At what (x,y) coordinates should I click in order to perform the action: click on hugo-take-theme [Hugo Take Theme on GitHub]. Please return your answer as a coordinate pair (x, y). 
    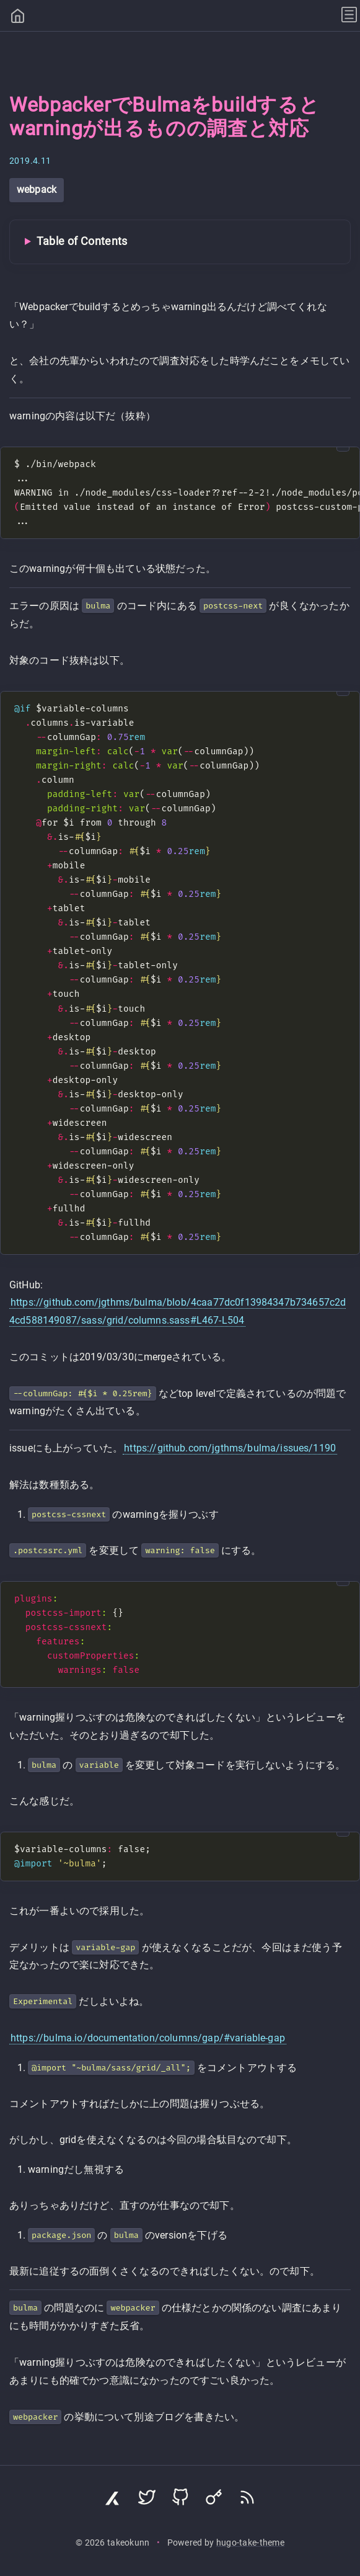
    Looking at the image, I should click on (250, 2543).